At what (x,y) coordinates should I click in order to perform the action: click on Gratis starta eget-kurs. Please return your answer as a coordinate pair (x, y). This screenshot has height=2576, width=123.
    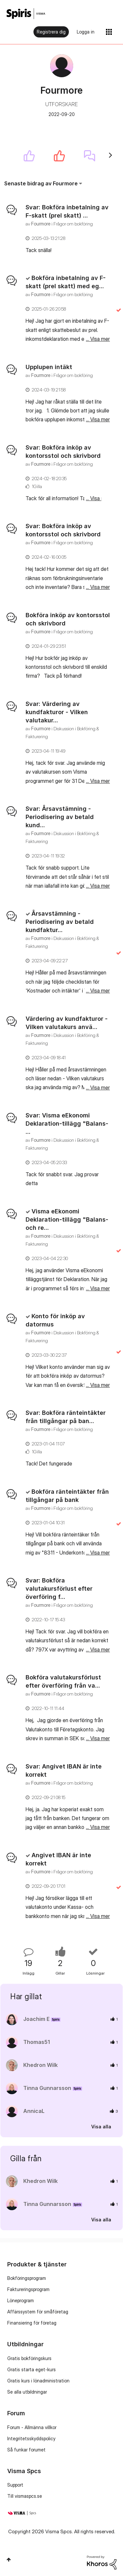
    Looking at the image, I should click on (31, 2369).